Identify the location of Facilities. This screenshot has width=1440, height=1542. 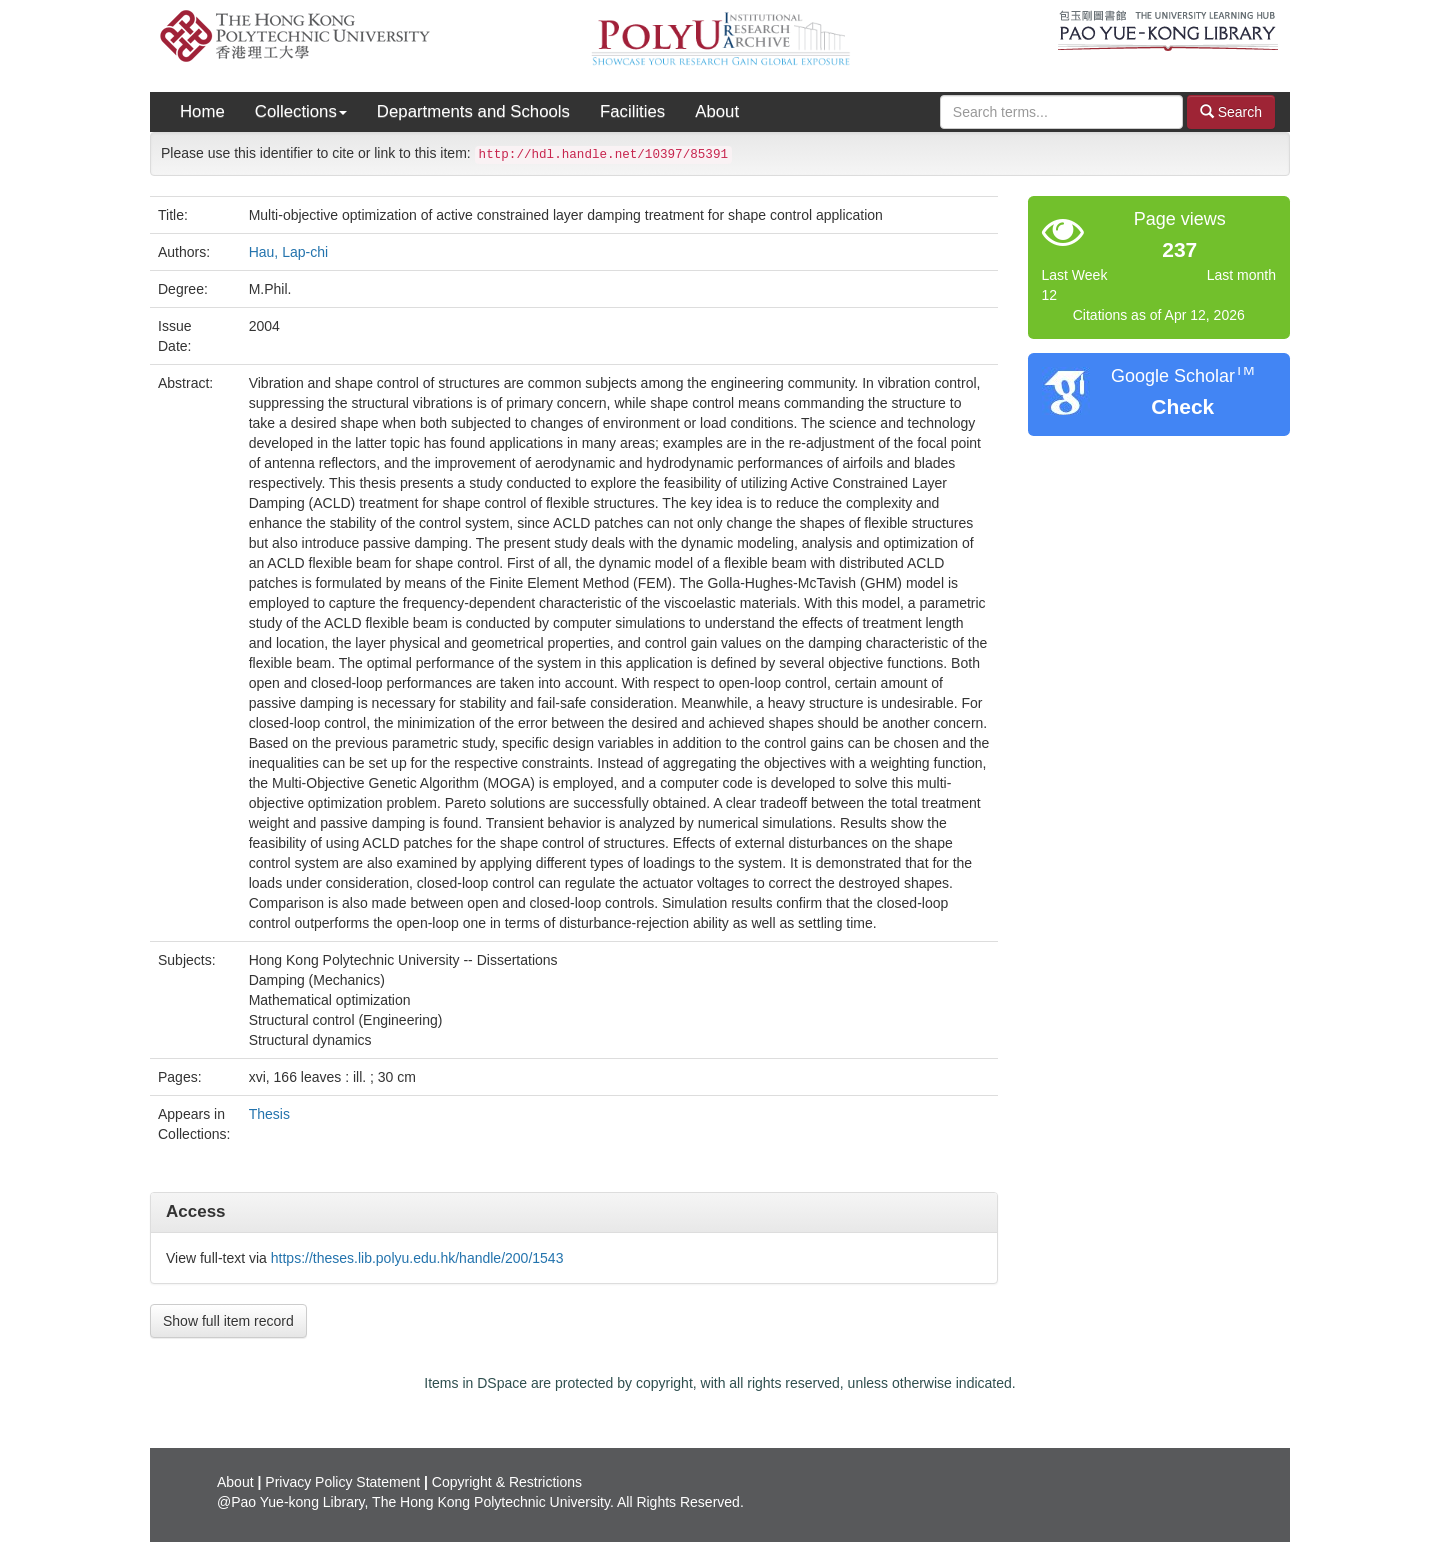
(632, 111).